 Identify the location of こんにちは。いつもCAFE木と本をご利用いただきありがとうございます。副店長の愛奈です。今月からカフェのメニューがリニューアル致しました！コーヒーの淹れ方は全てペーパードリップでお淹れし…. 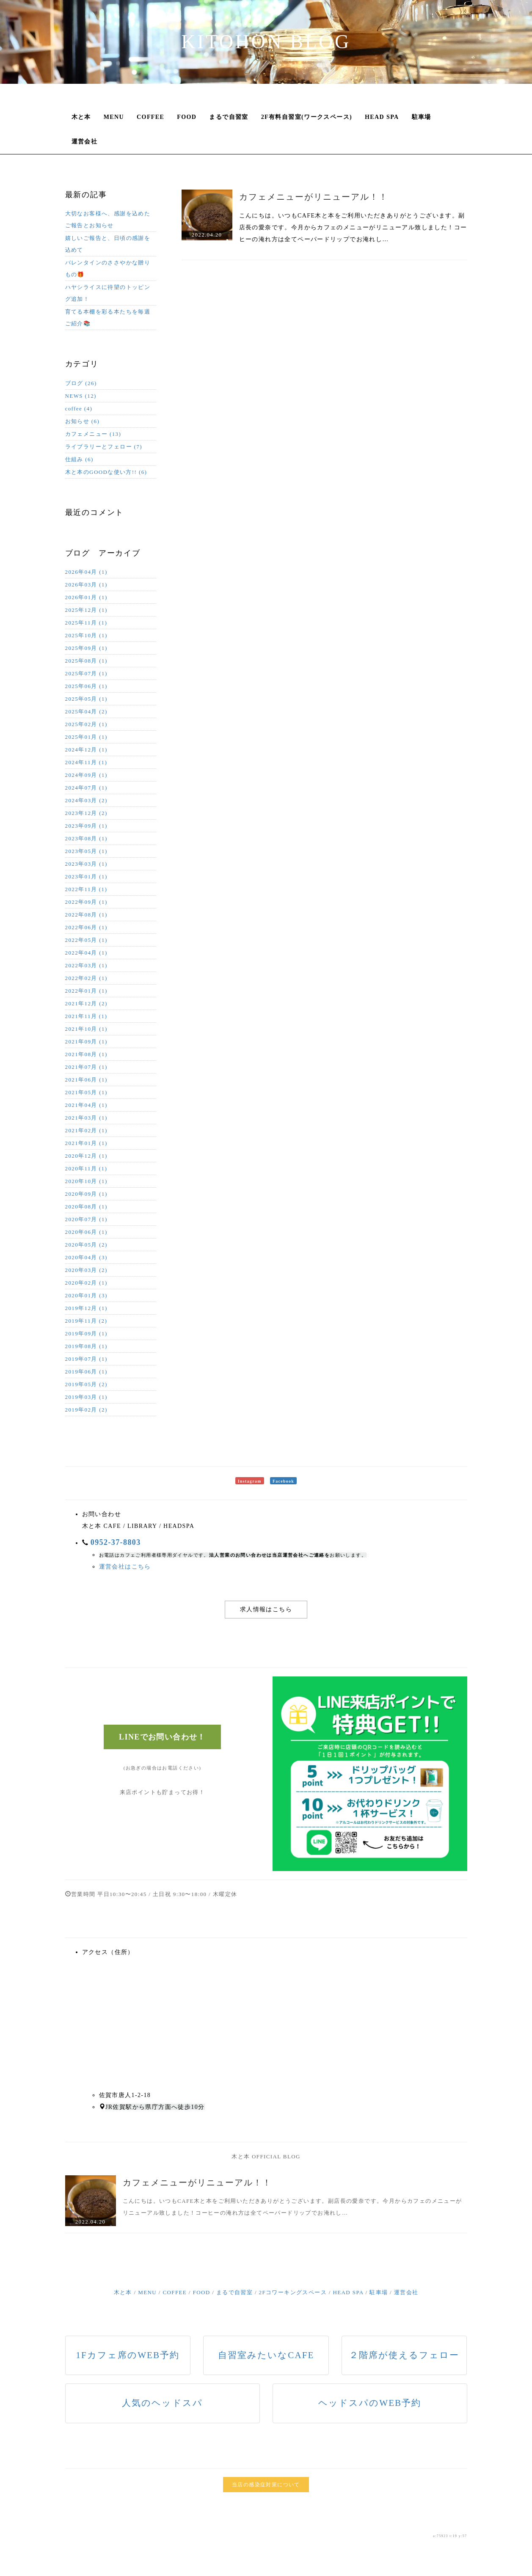
(353, 227).